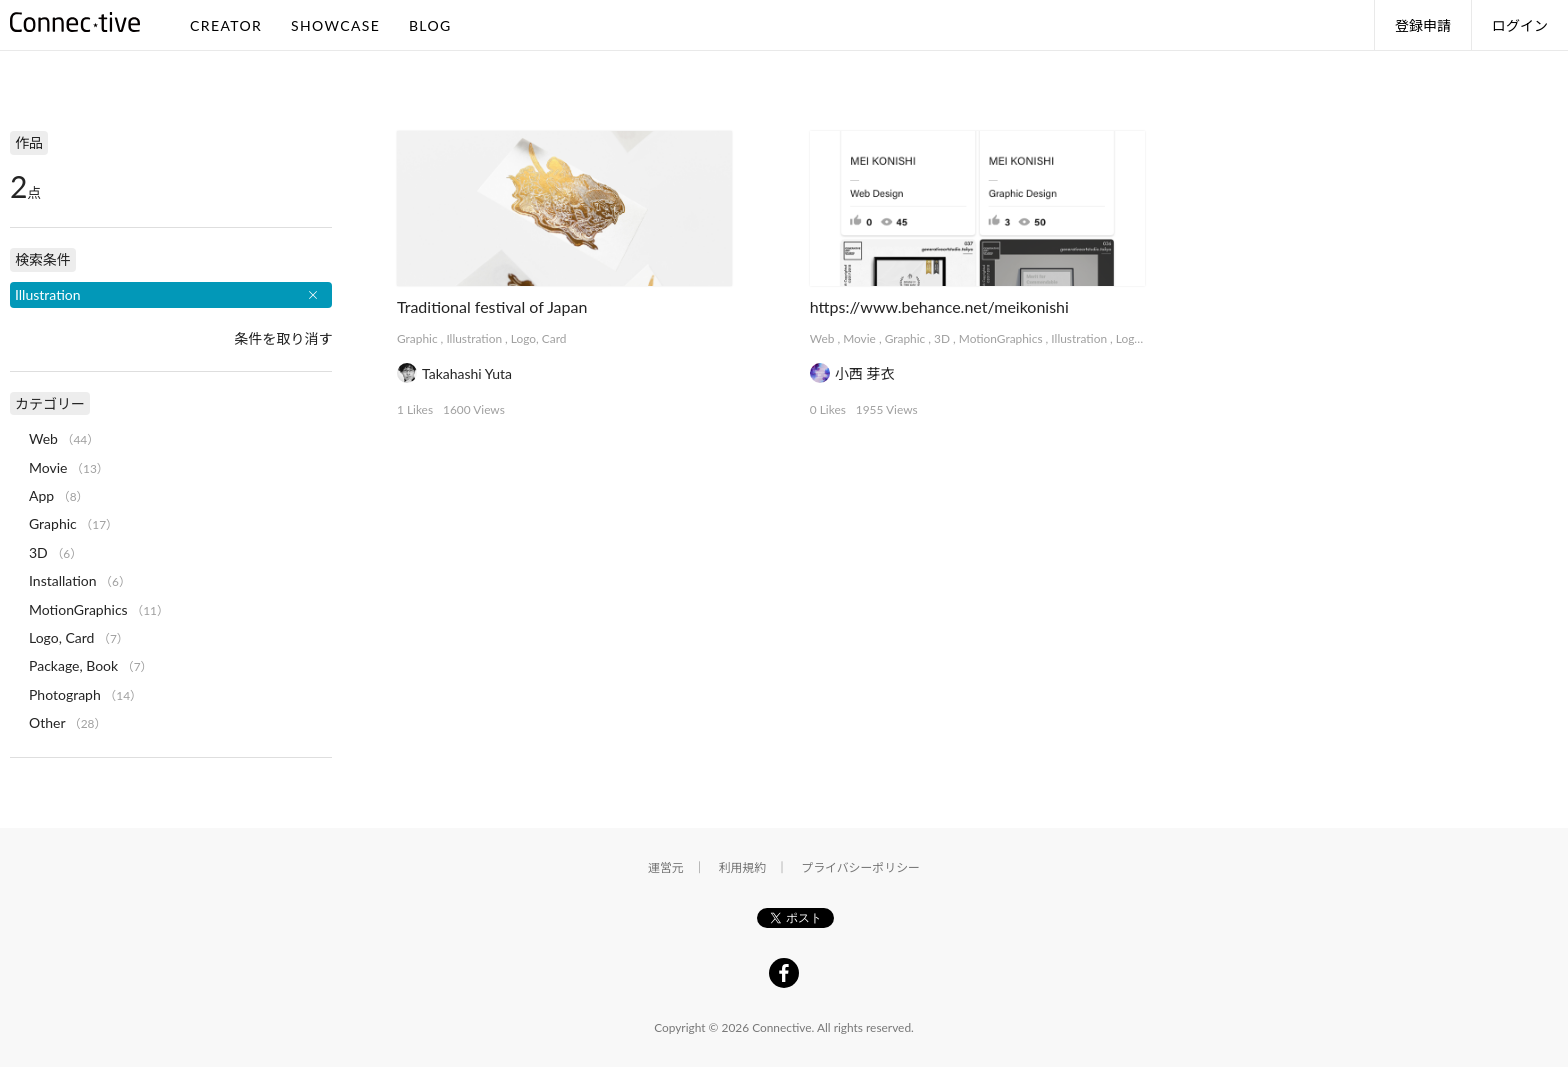 This screenshot has height=1067, width=1568. Describe the element at coordinates (430, 25) in the screenshot. I see `BLOG` at that location.